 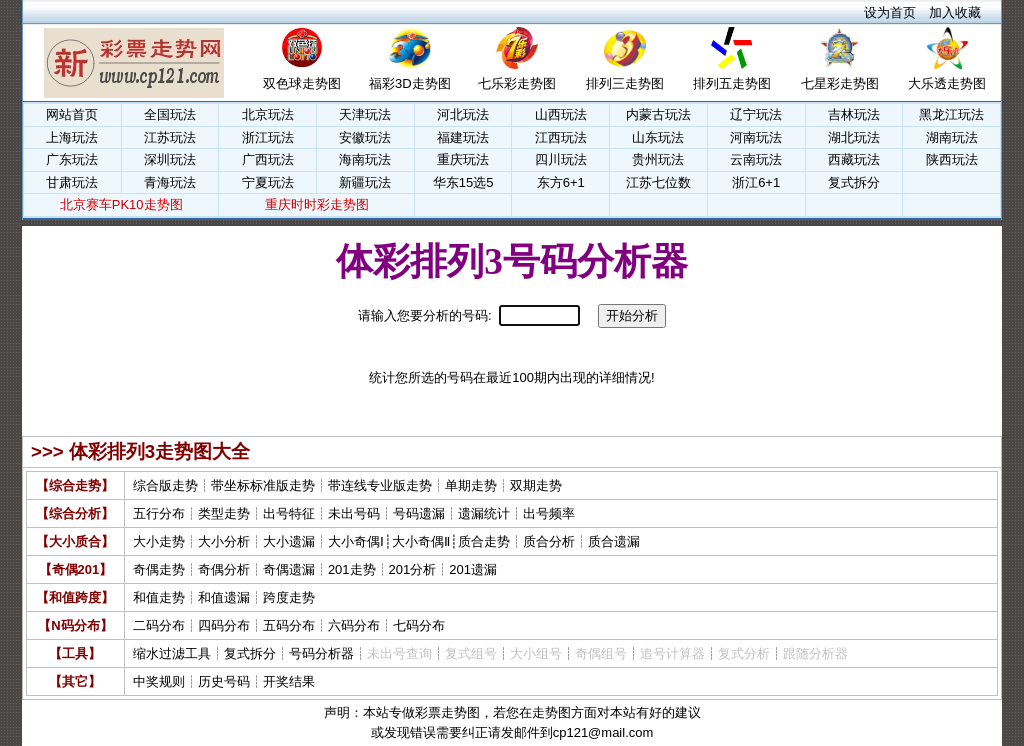 What do you see at coordinates (268, 159) in the screenshot?
I see `广西玩法` at bounding box center [268, 159].